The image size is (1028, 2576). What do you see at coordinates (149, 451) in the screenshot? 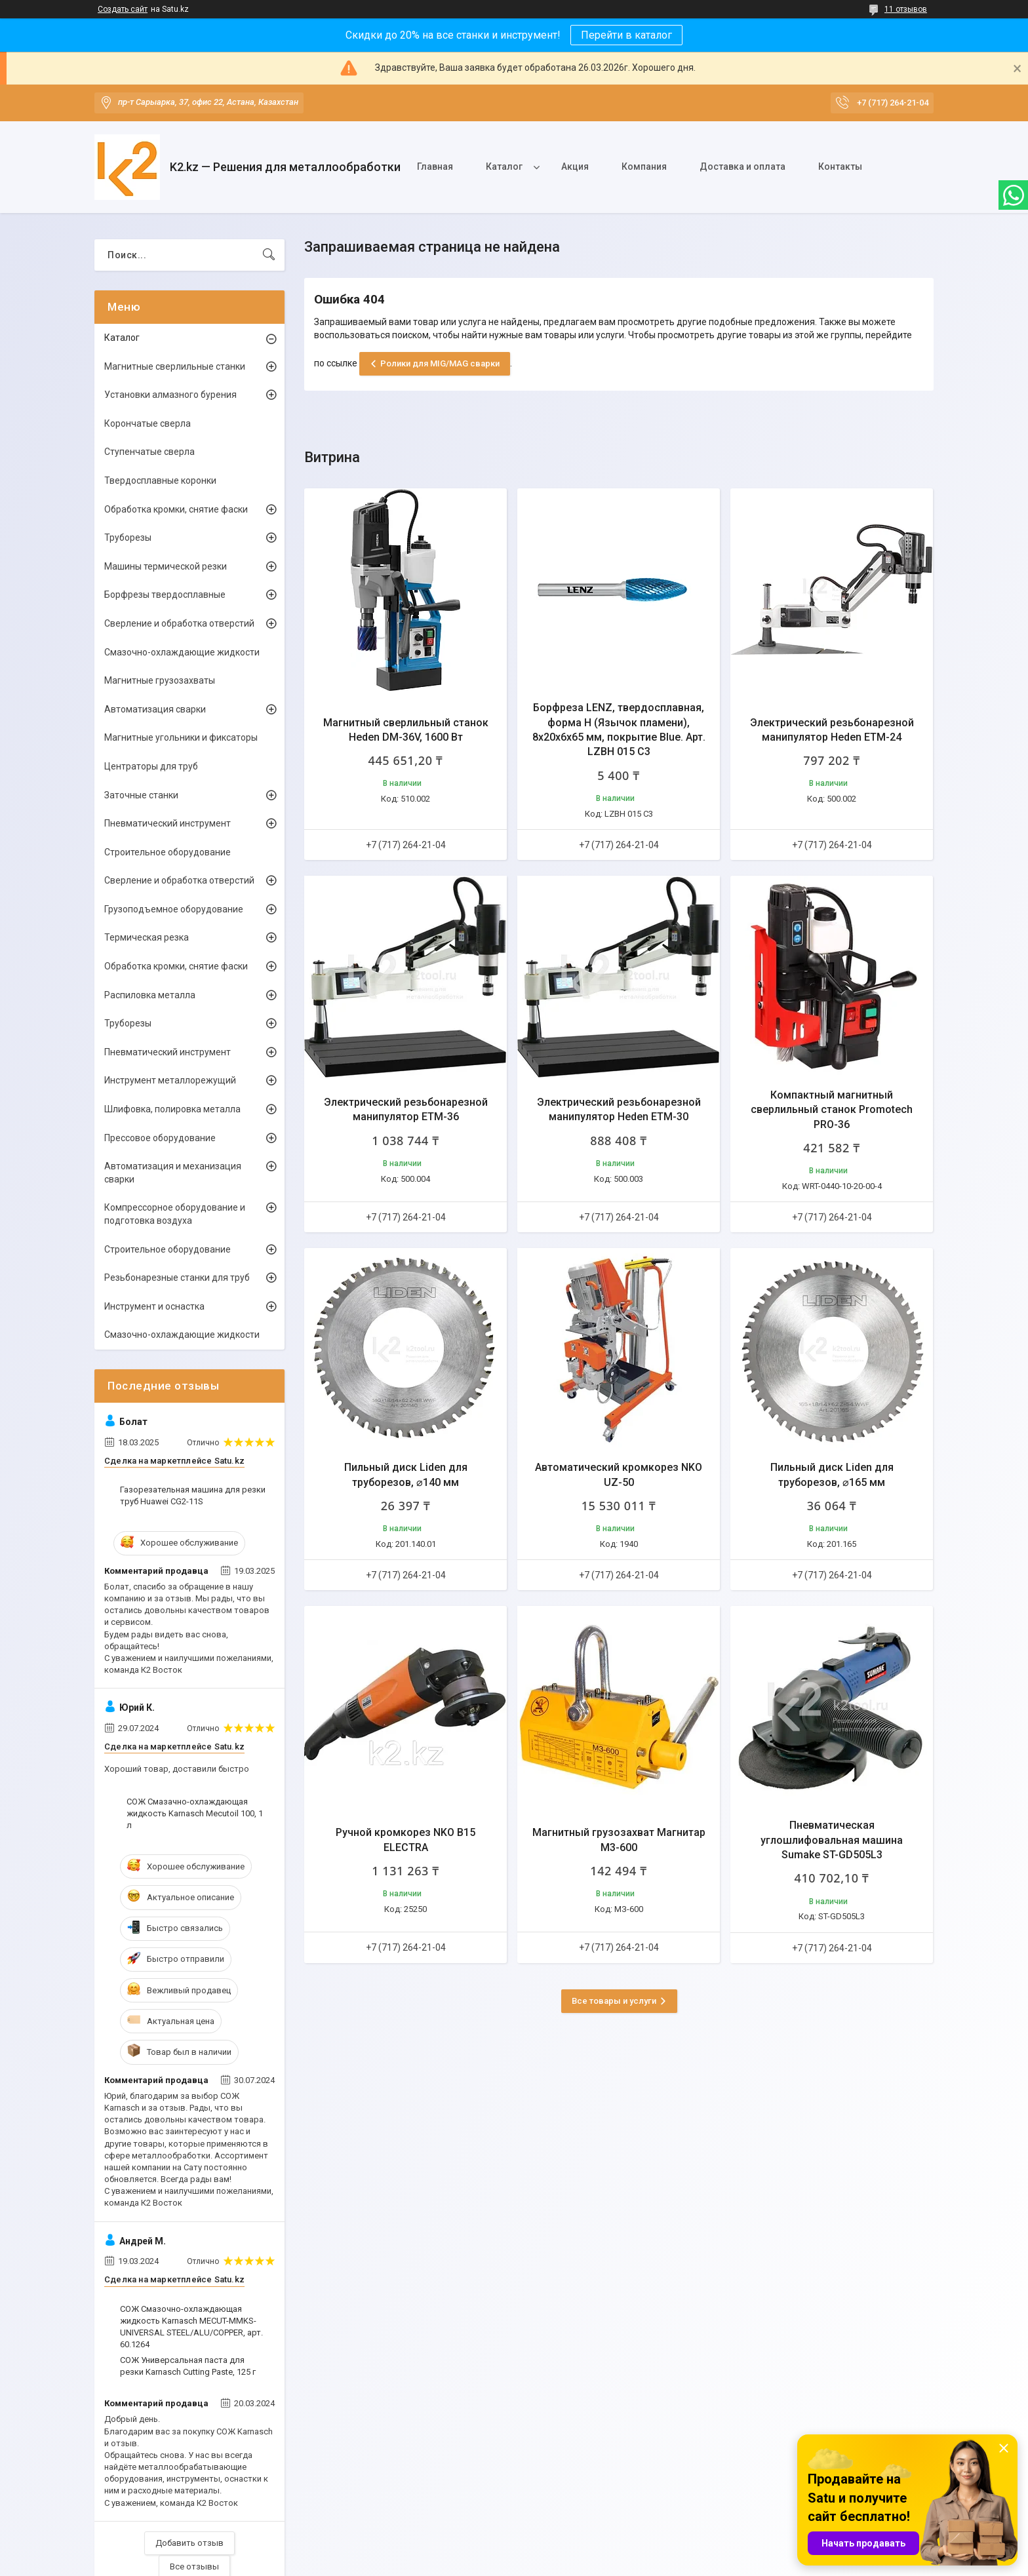
I see `Ступенчатые сверла` at bounding box center [149, 451].